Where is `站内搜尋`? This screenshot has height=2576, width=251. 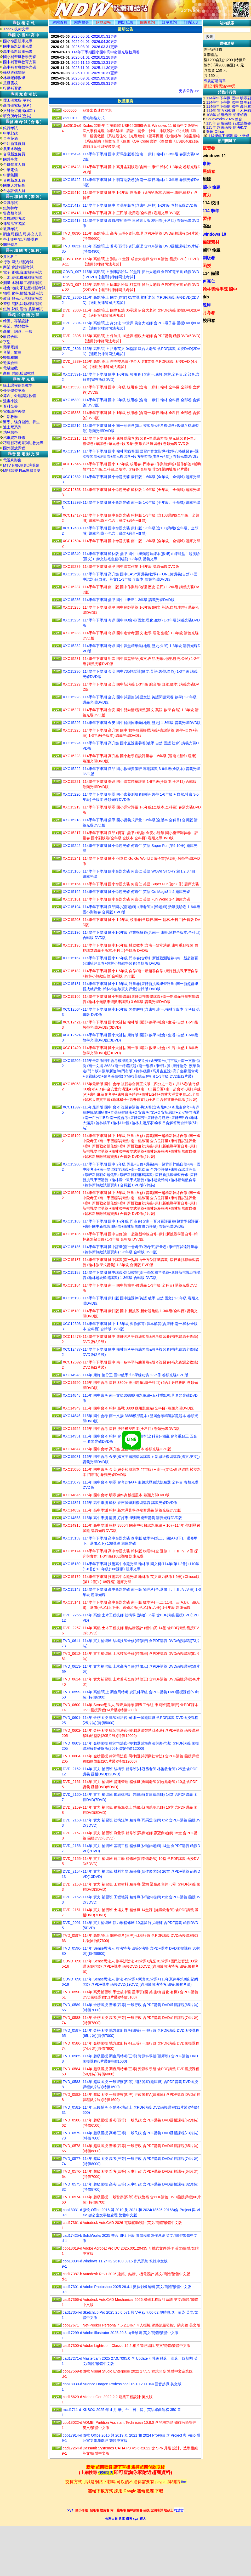 站内搜尋 is located at coordinates (81, 22).